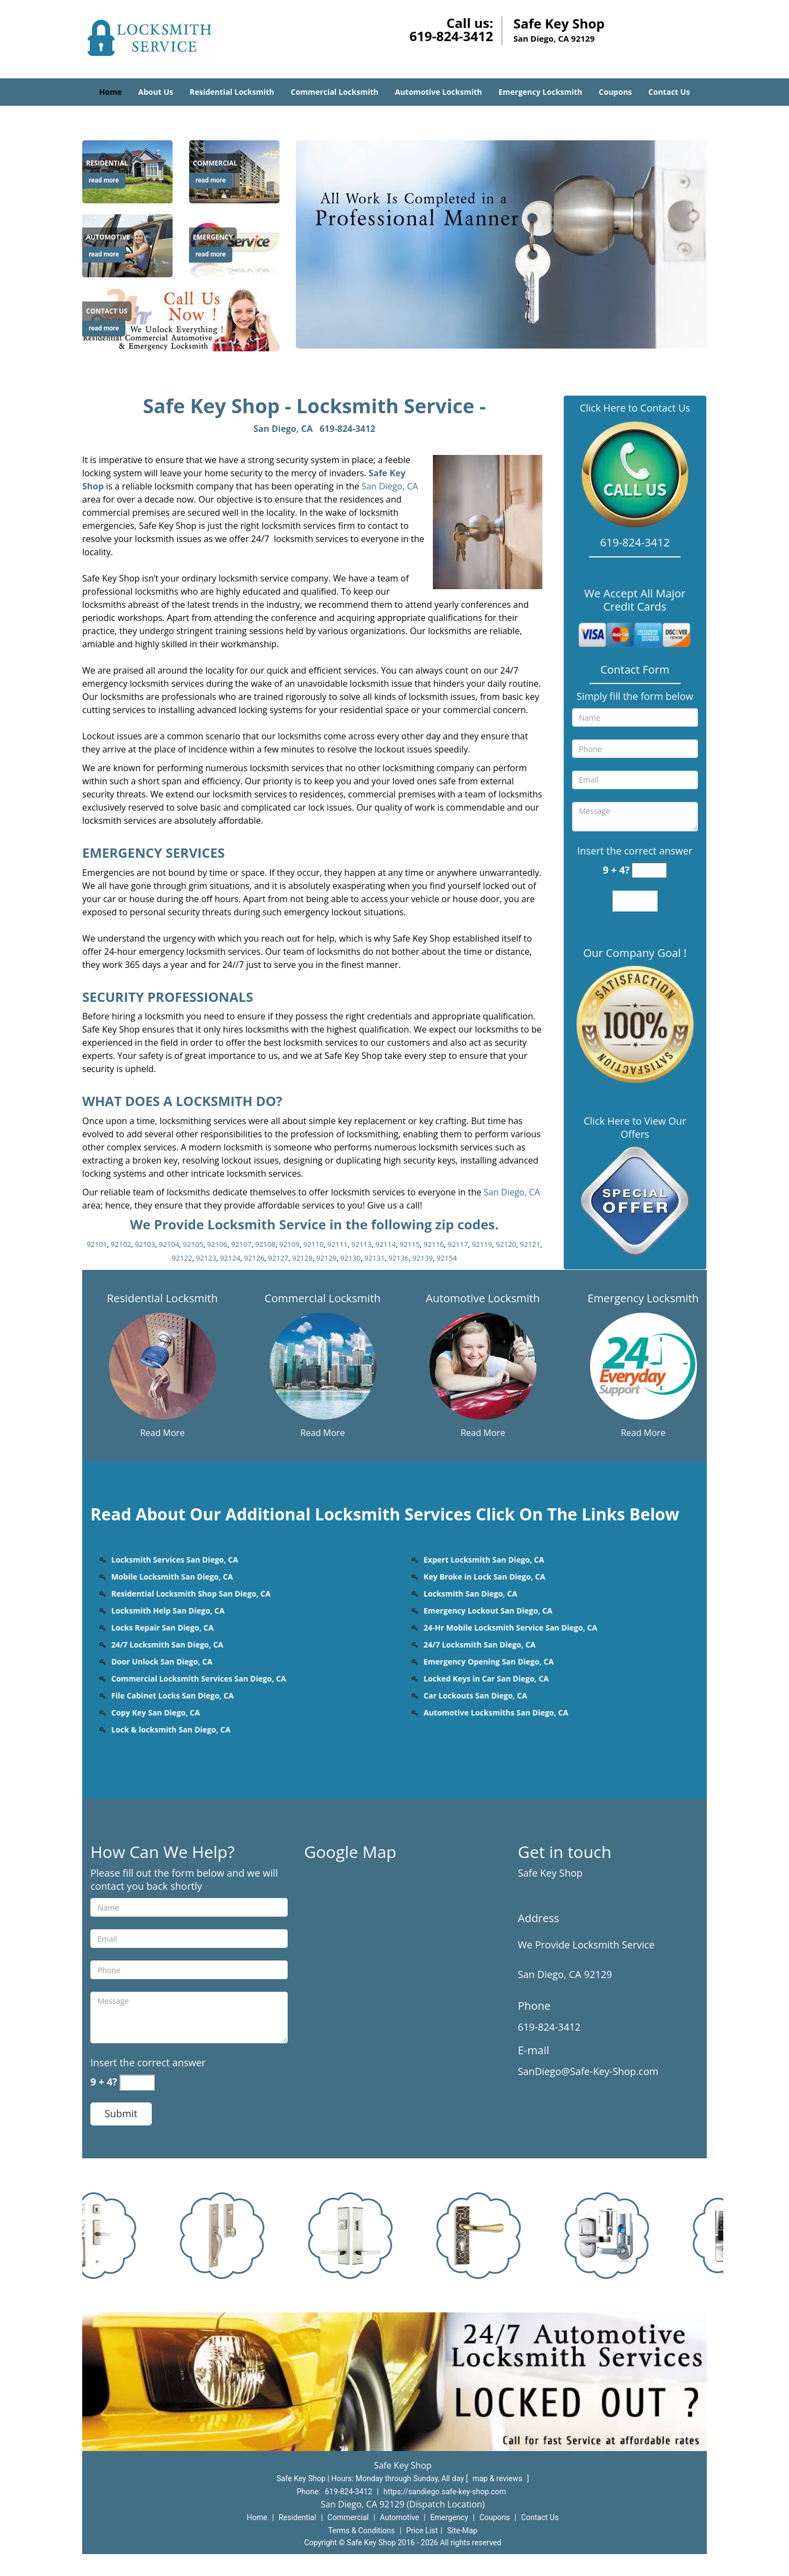 The height and width of the screenshot is (2576, 789). I want to click on 92117, so click(458, 1244).